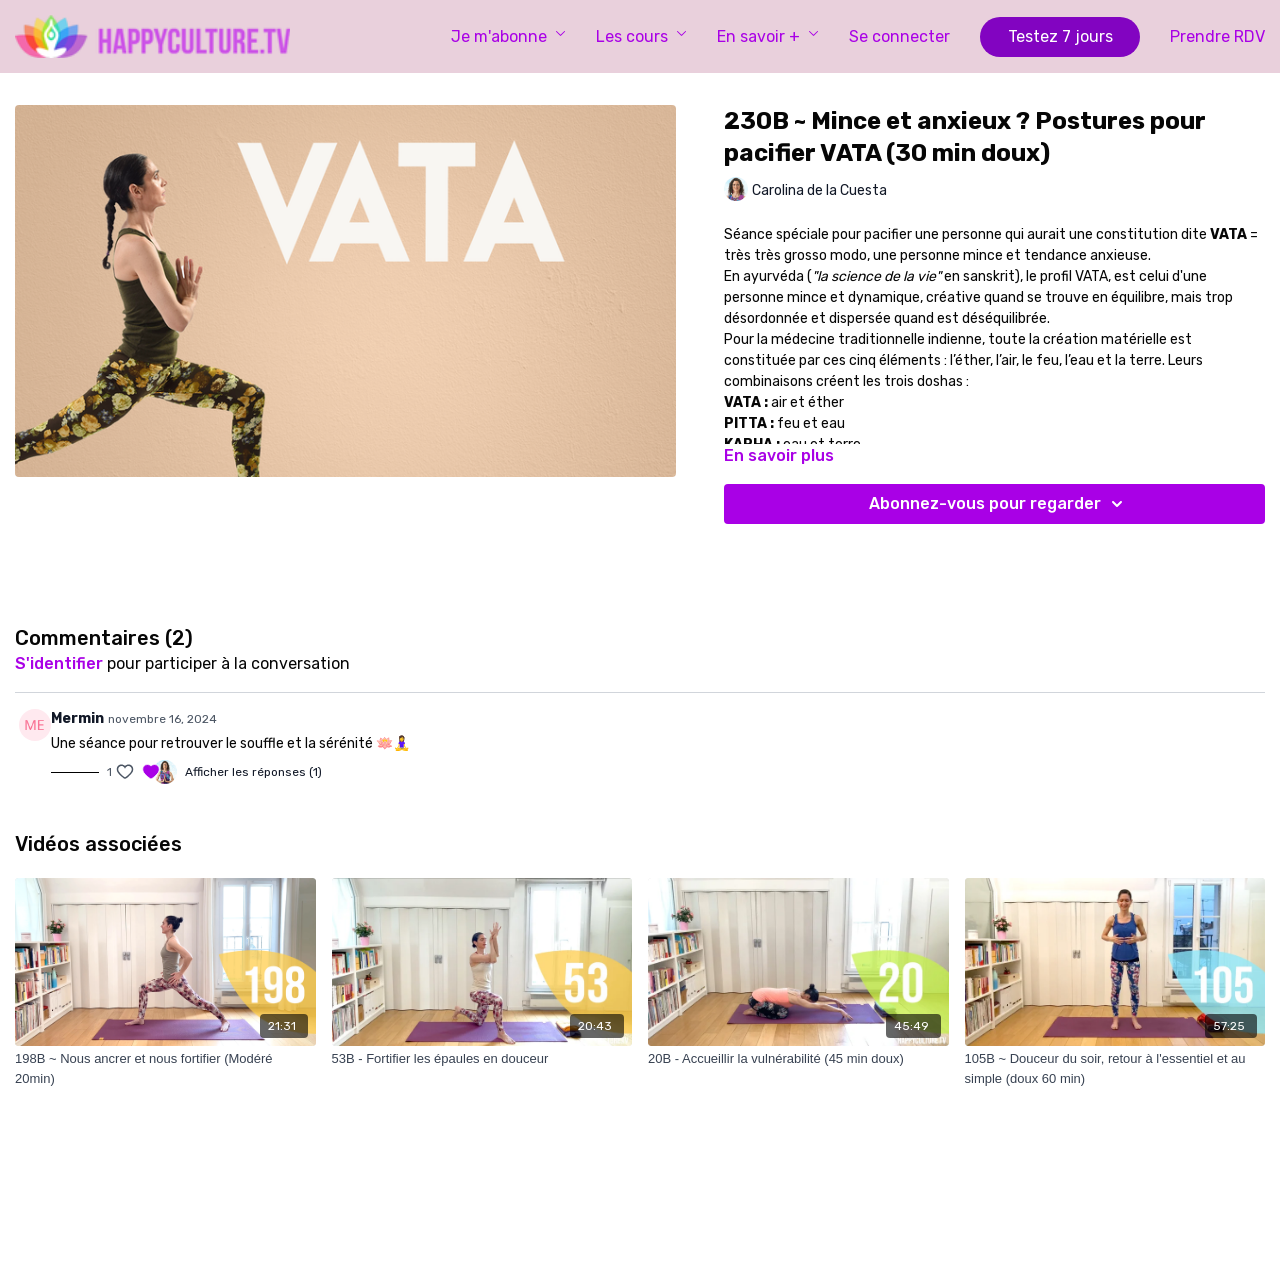 The image size is (1280, 1287). What do you see at coordinates (77, 718) in the screenshot?
I see `Mermin` at bounding box center [77, 718].